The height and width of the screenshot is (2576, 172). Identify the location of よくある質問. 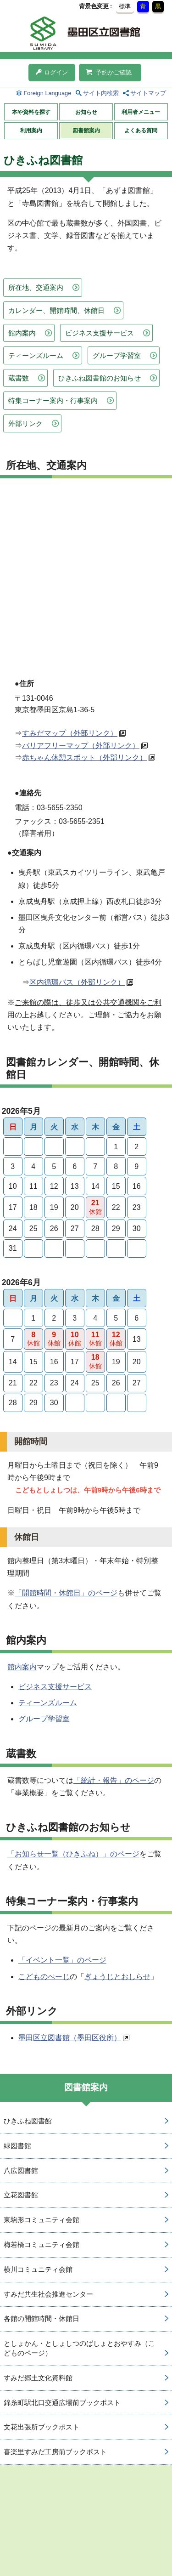
(140, 130).